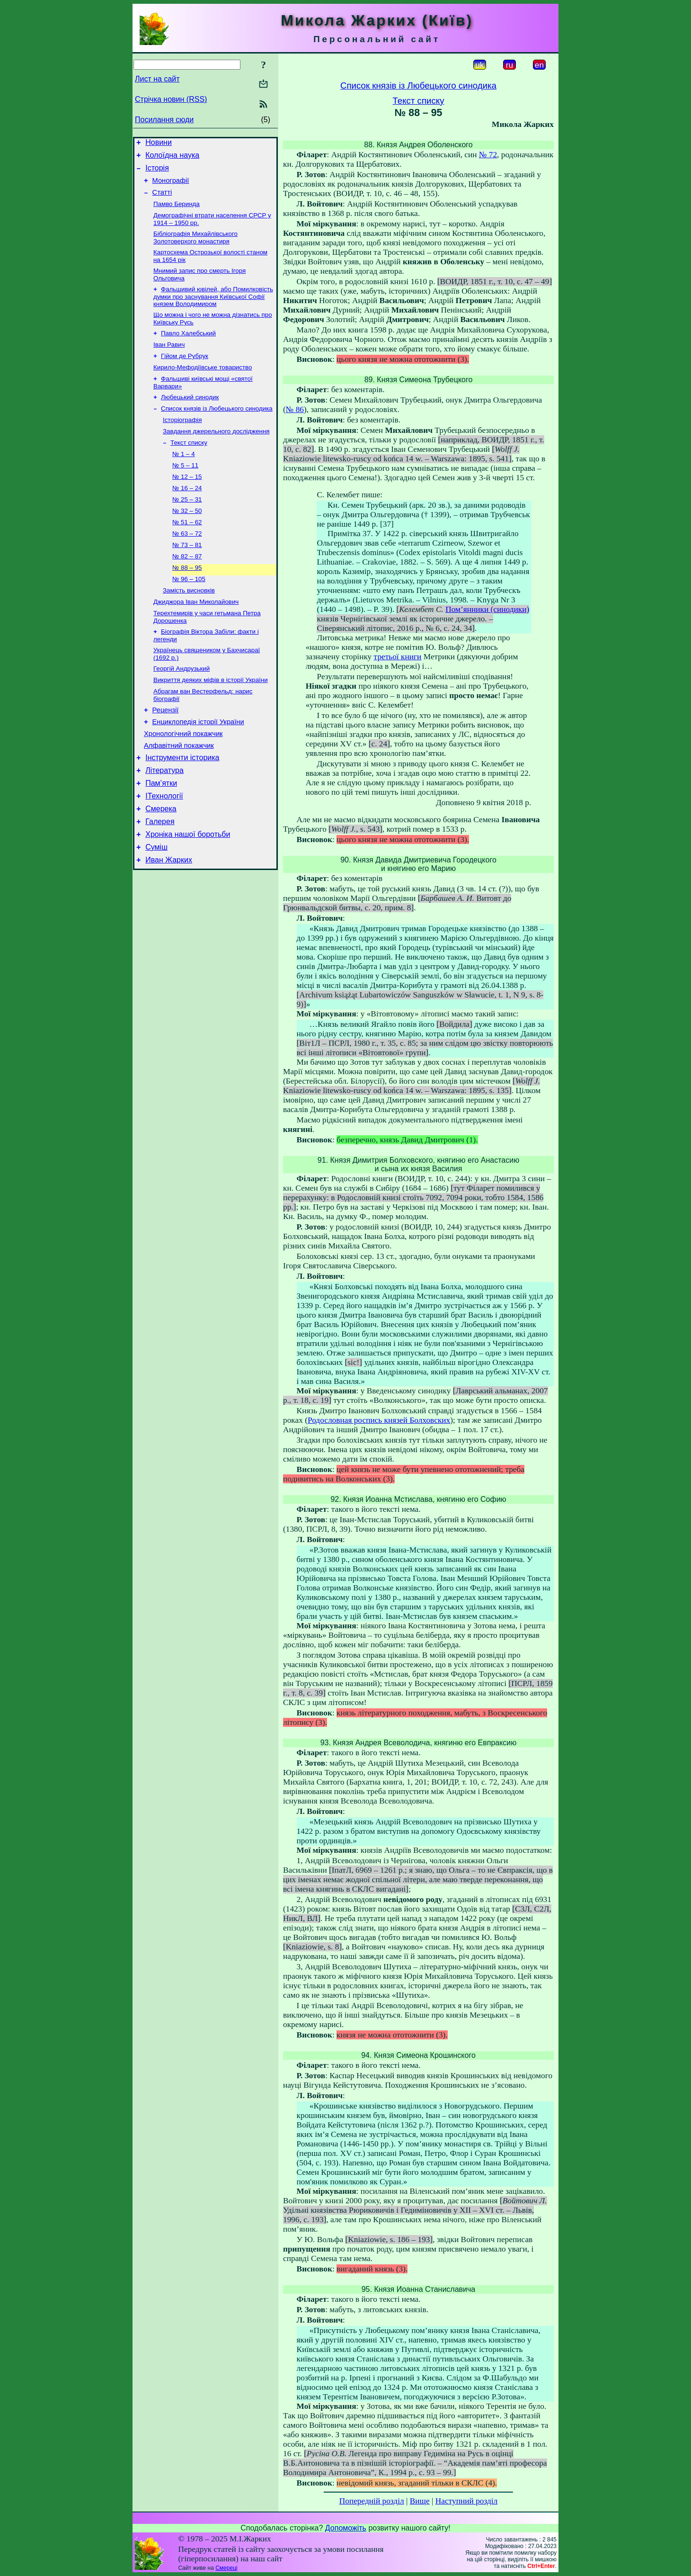 This screenshot has width=691, height=2576. Describe the element at coordinates (188, 465) in the screenshot. I see `Текст списку` at that location.